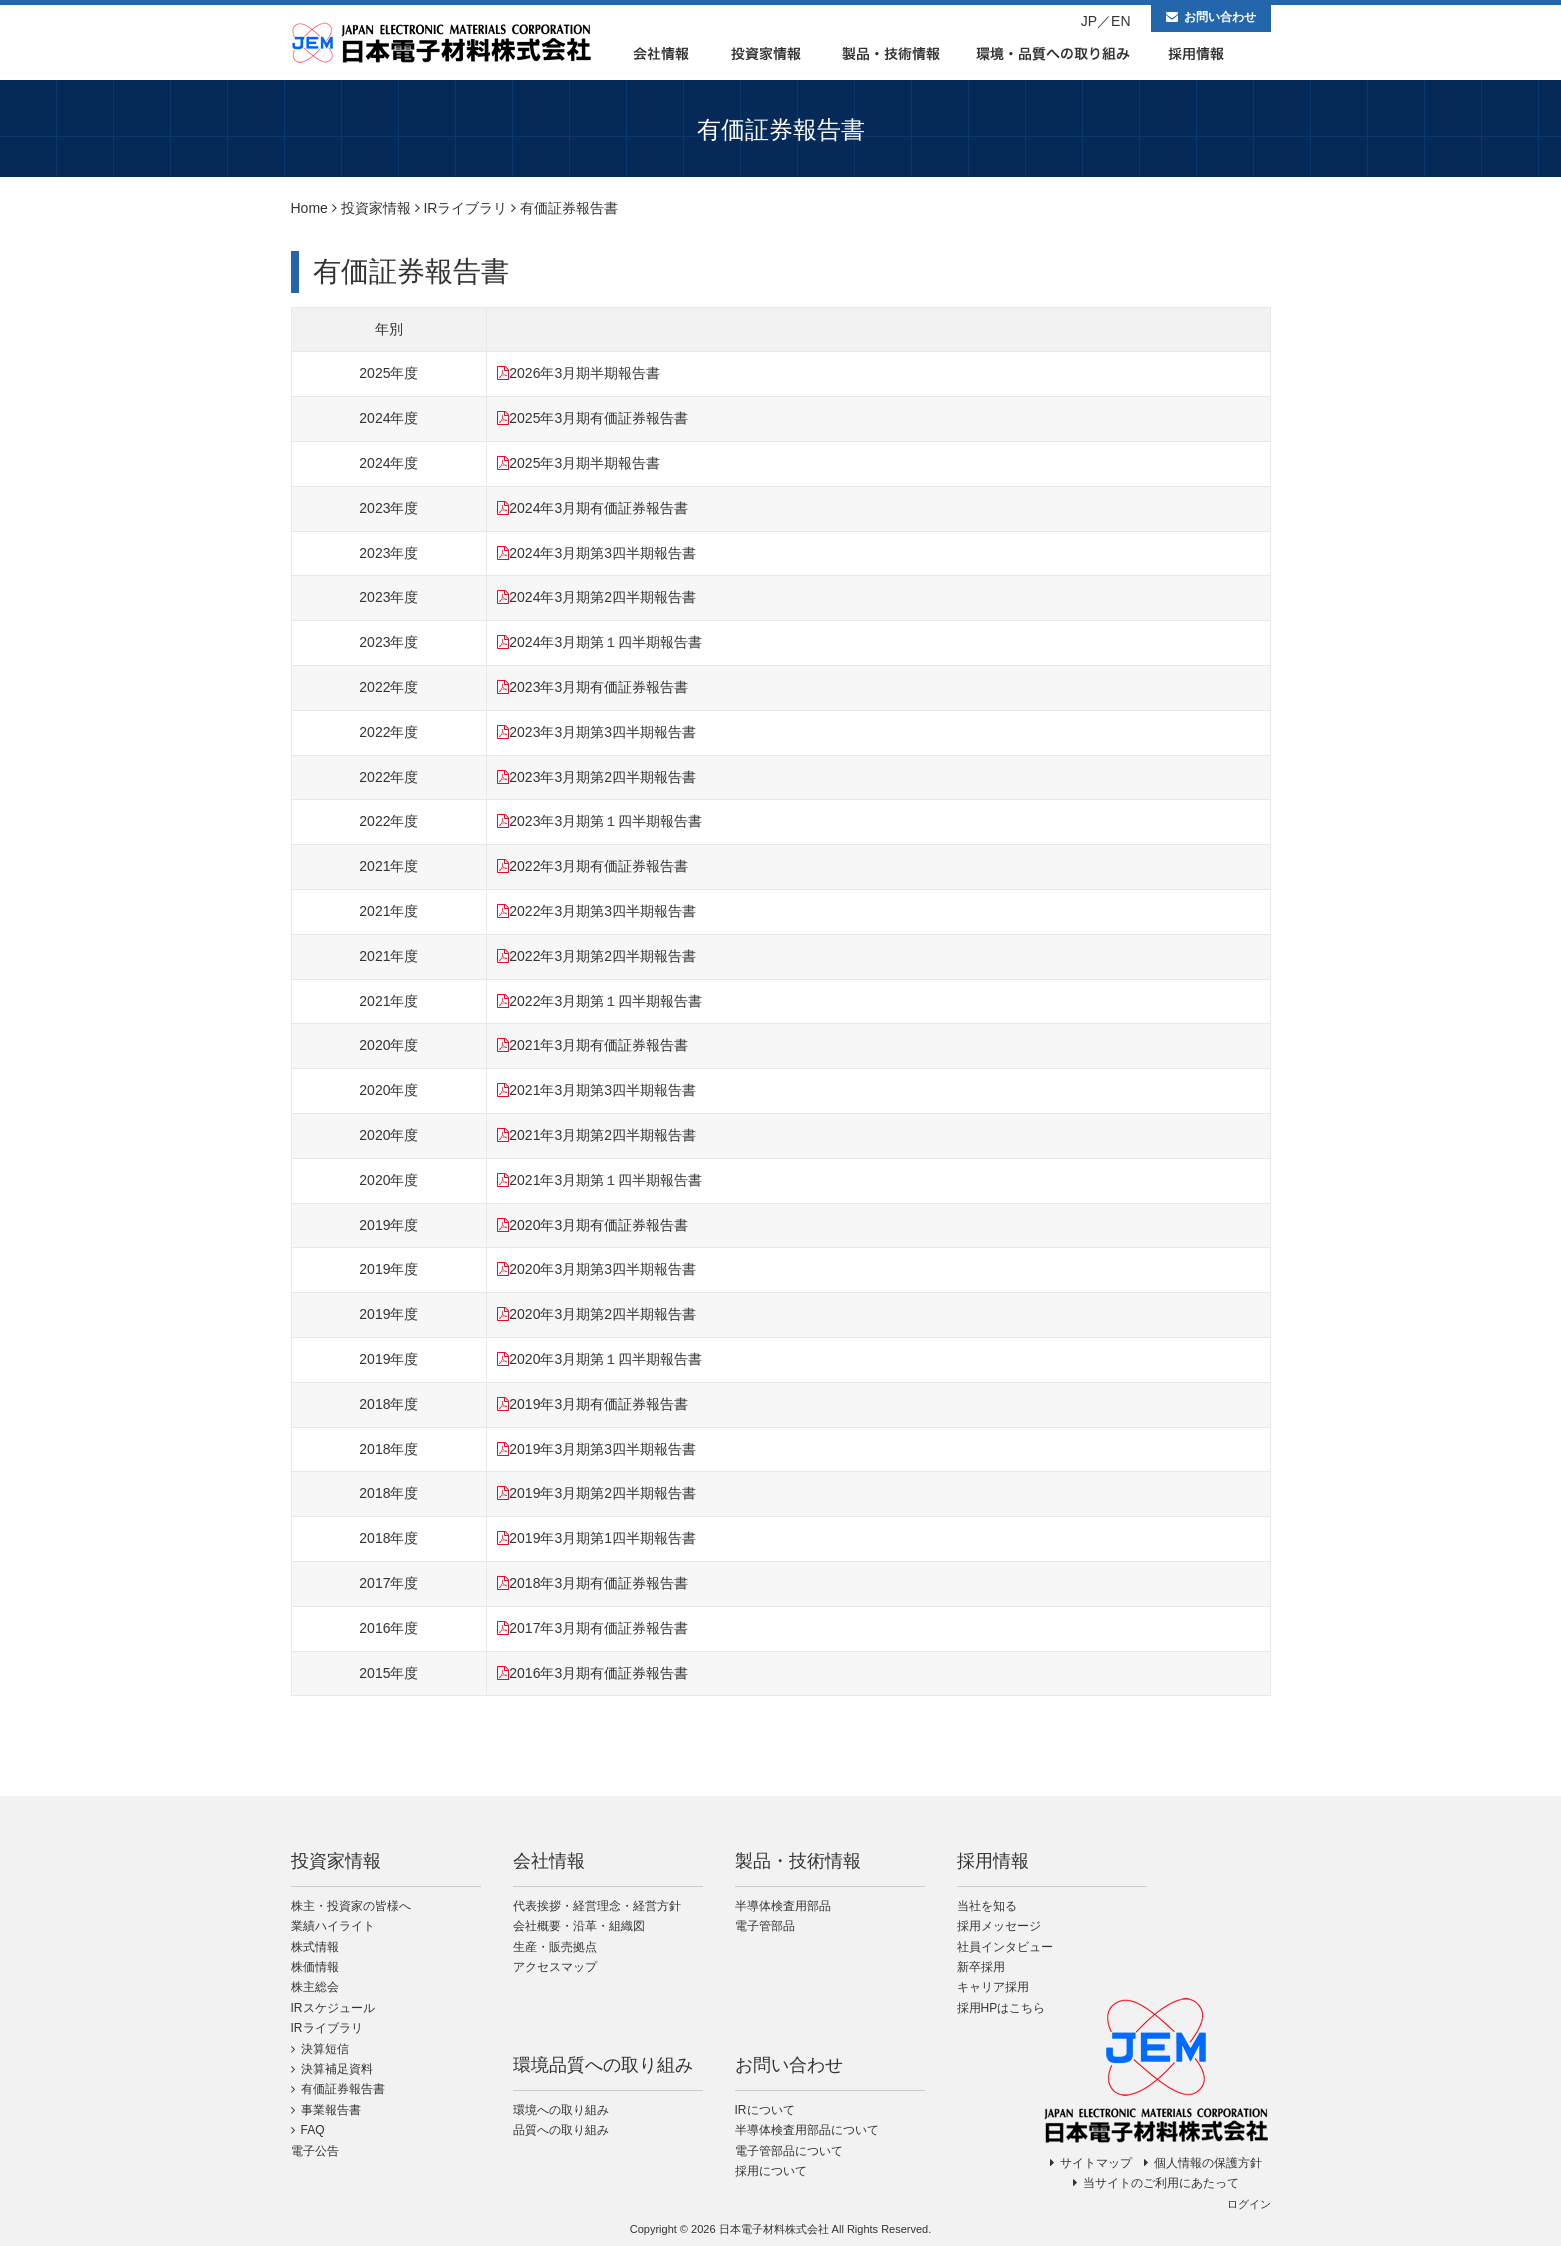  Describe the element at coordinates (598, 1583) in the screenshot. I see `2018年3月期有価証券報告書` at that location.